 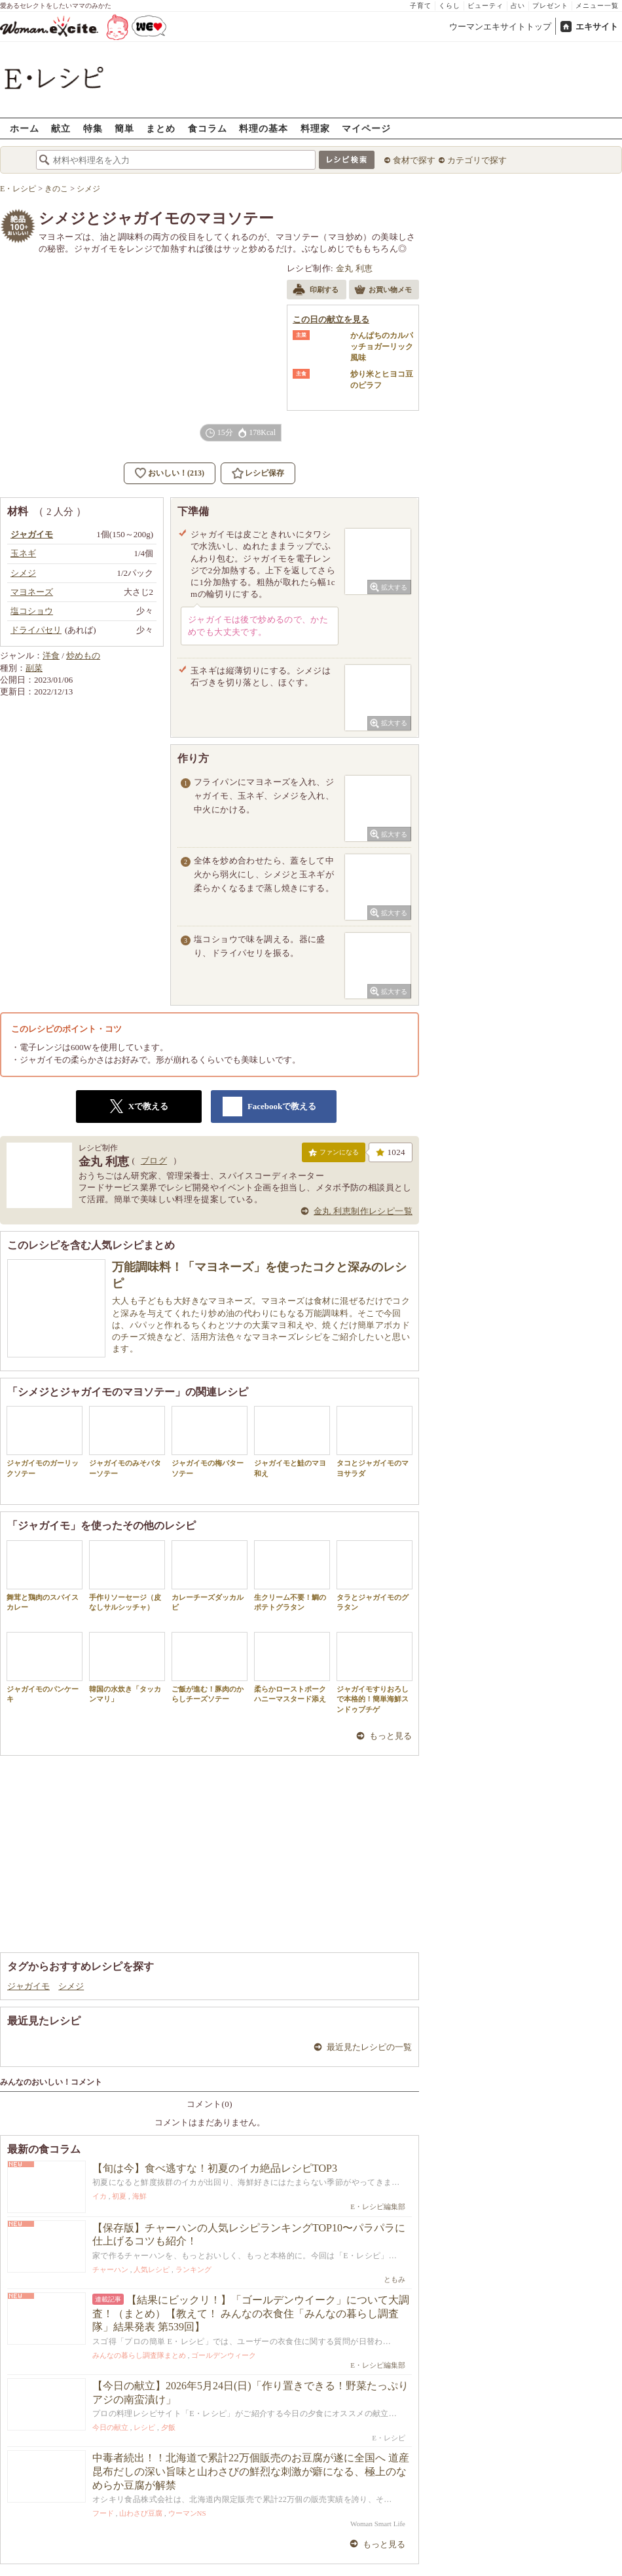 I want to click on 洋食, so click(x=51, y=655).